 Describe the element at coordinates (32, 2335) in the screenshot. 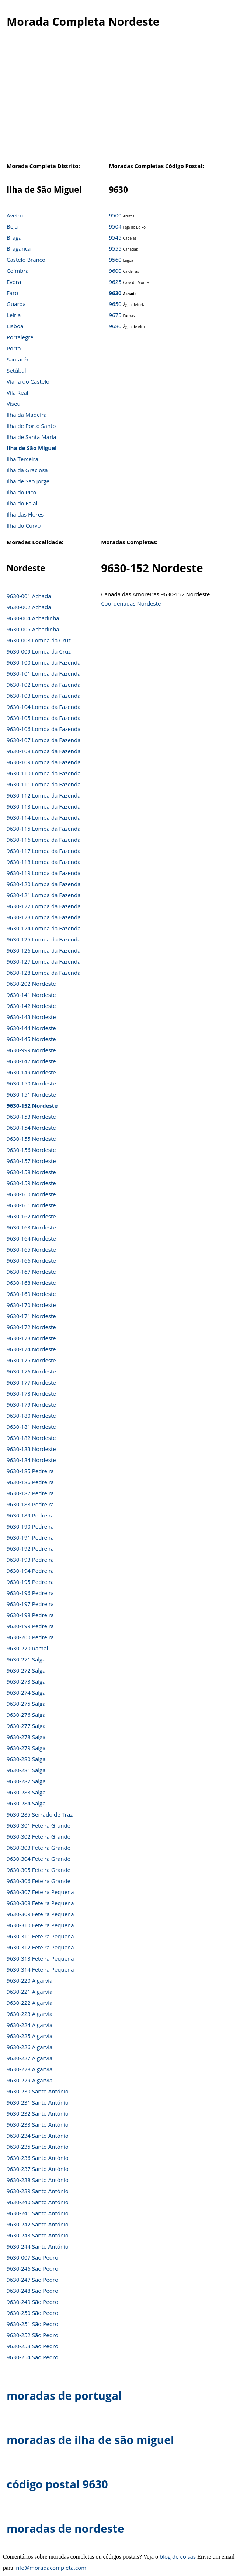

I see `9630-252 São Pedro` at that location.